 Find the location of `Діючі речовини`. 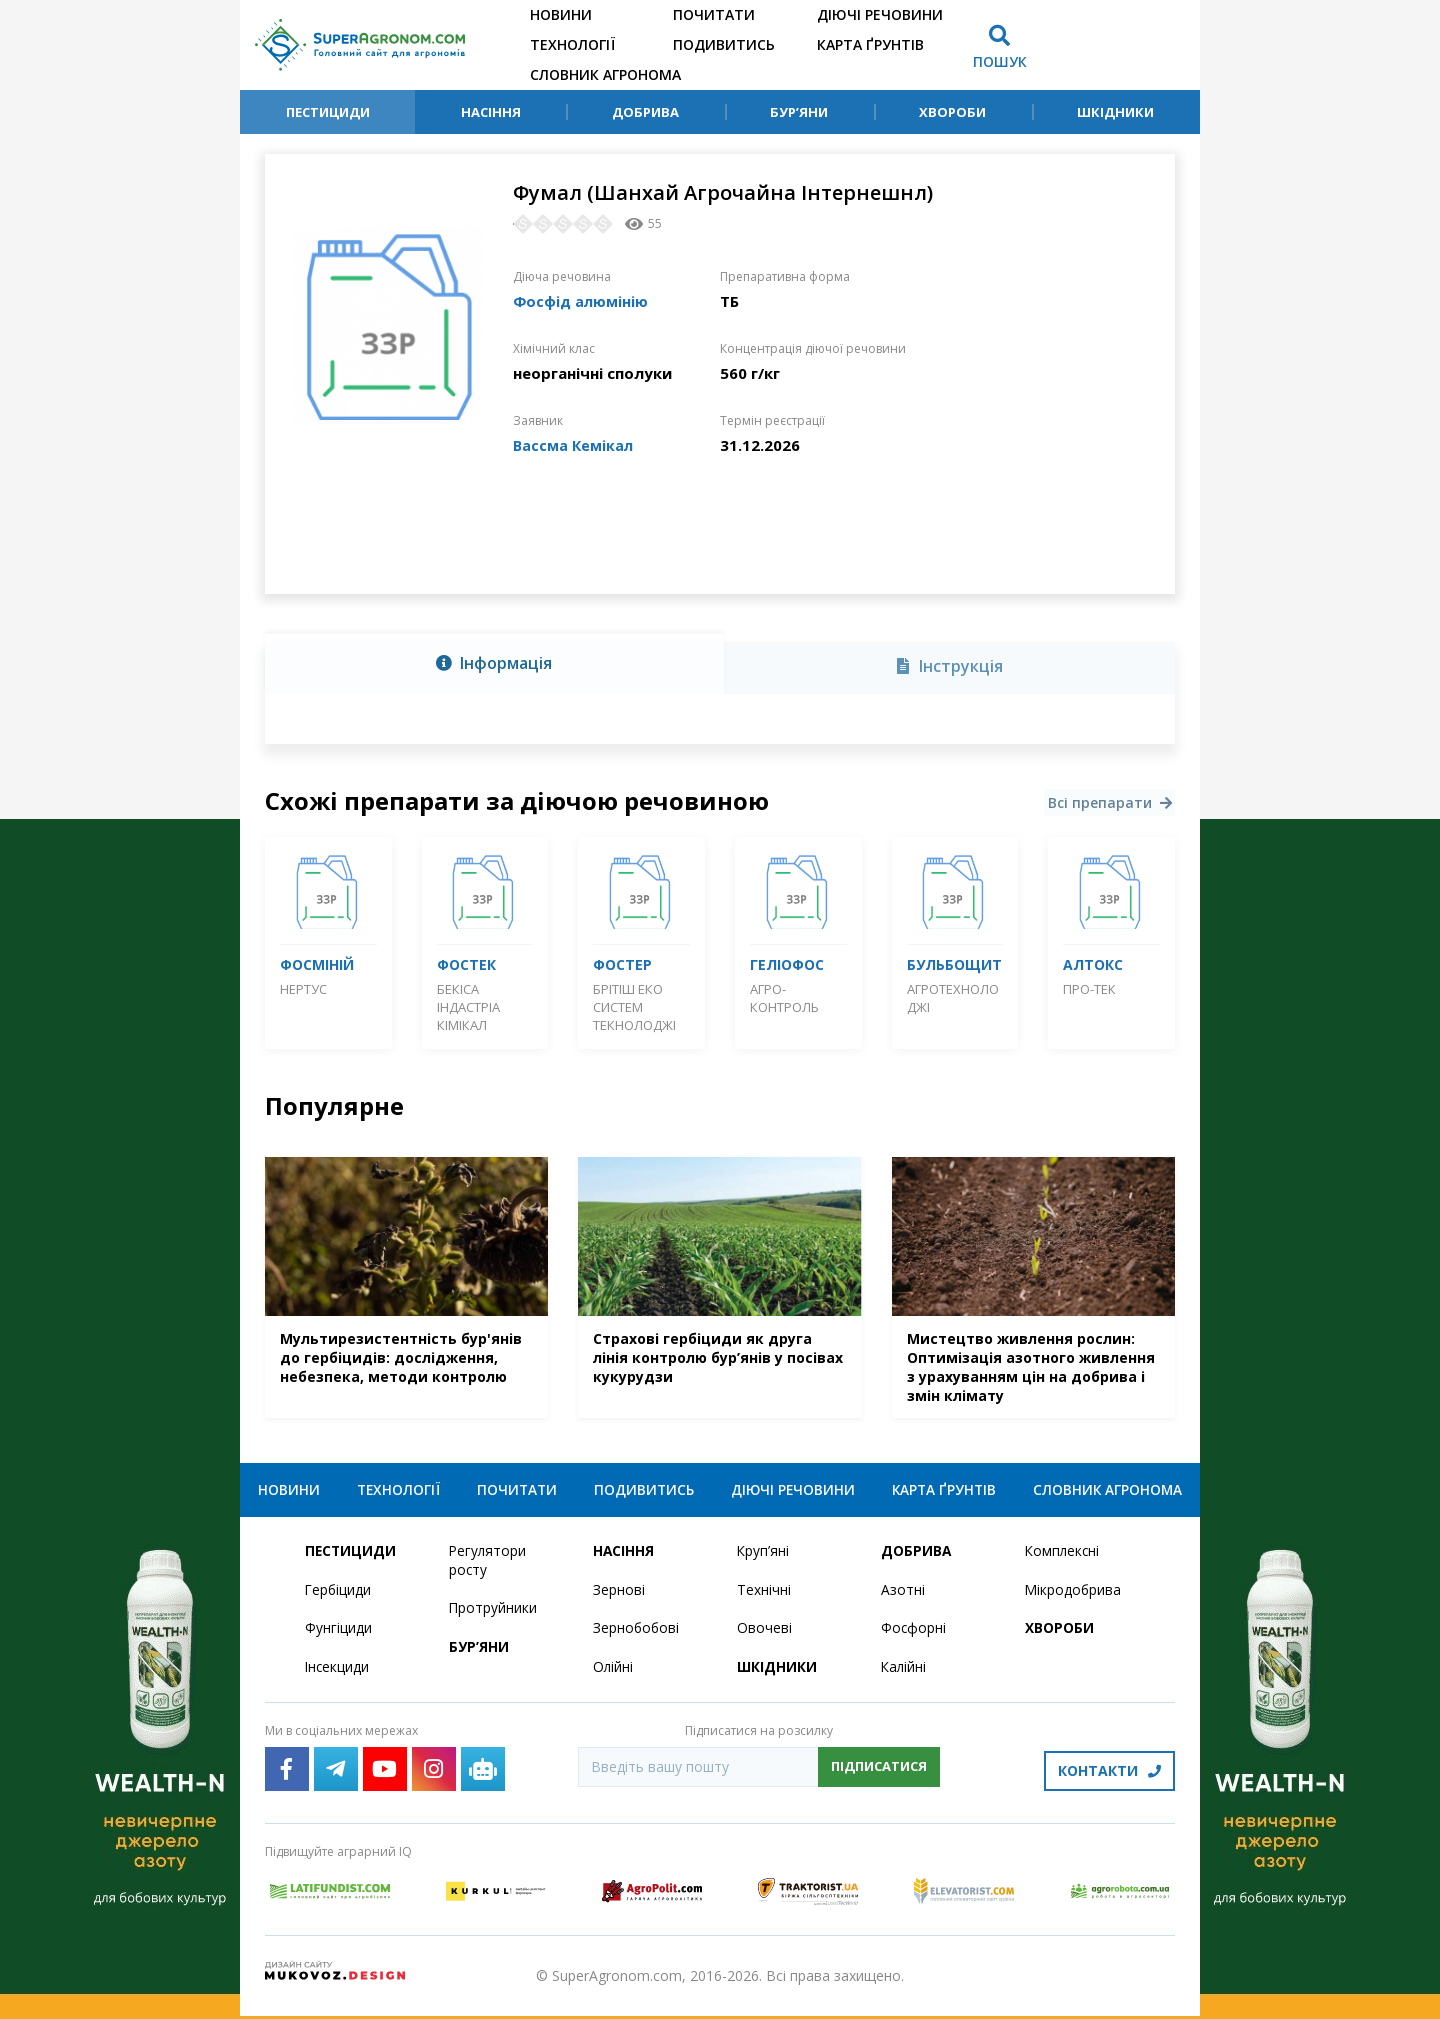

Діючі речовини is located at coordinates (880, 14).